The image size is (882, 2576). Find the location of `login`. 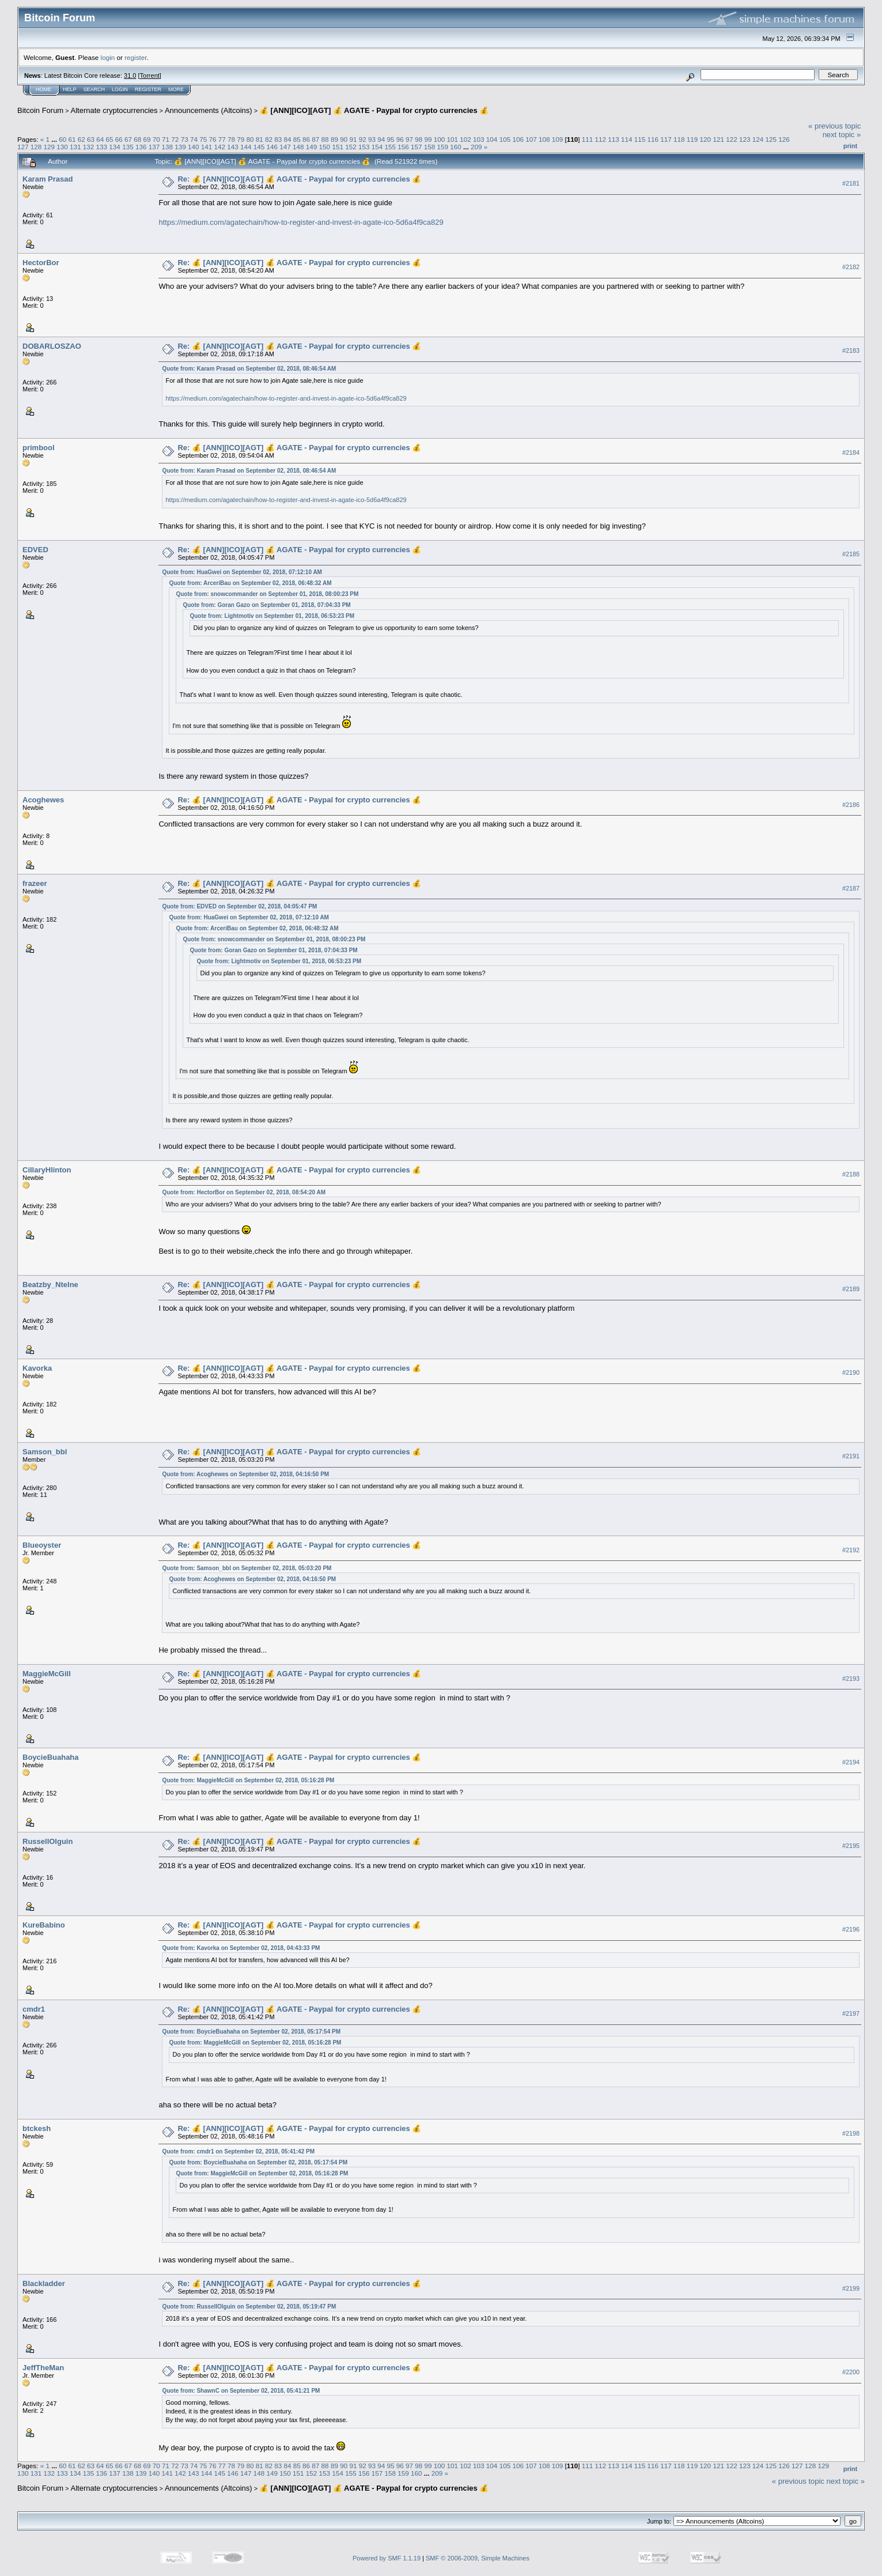

login is located at coordinates (108, 57).